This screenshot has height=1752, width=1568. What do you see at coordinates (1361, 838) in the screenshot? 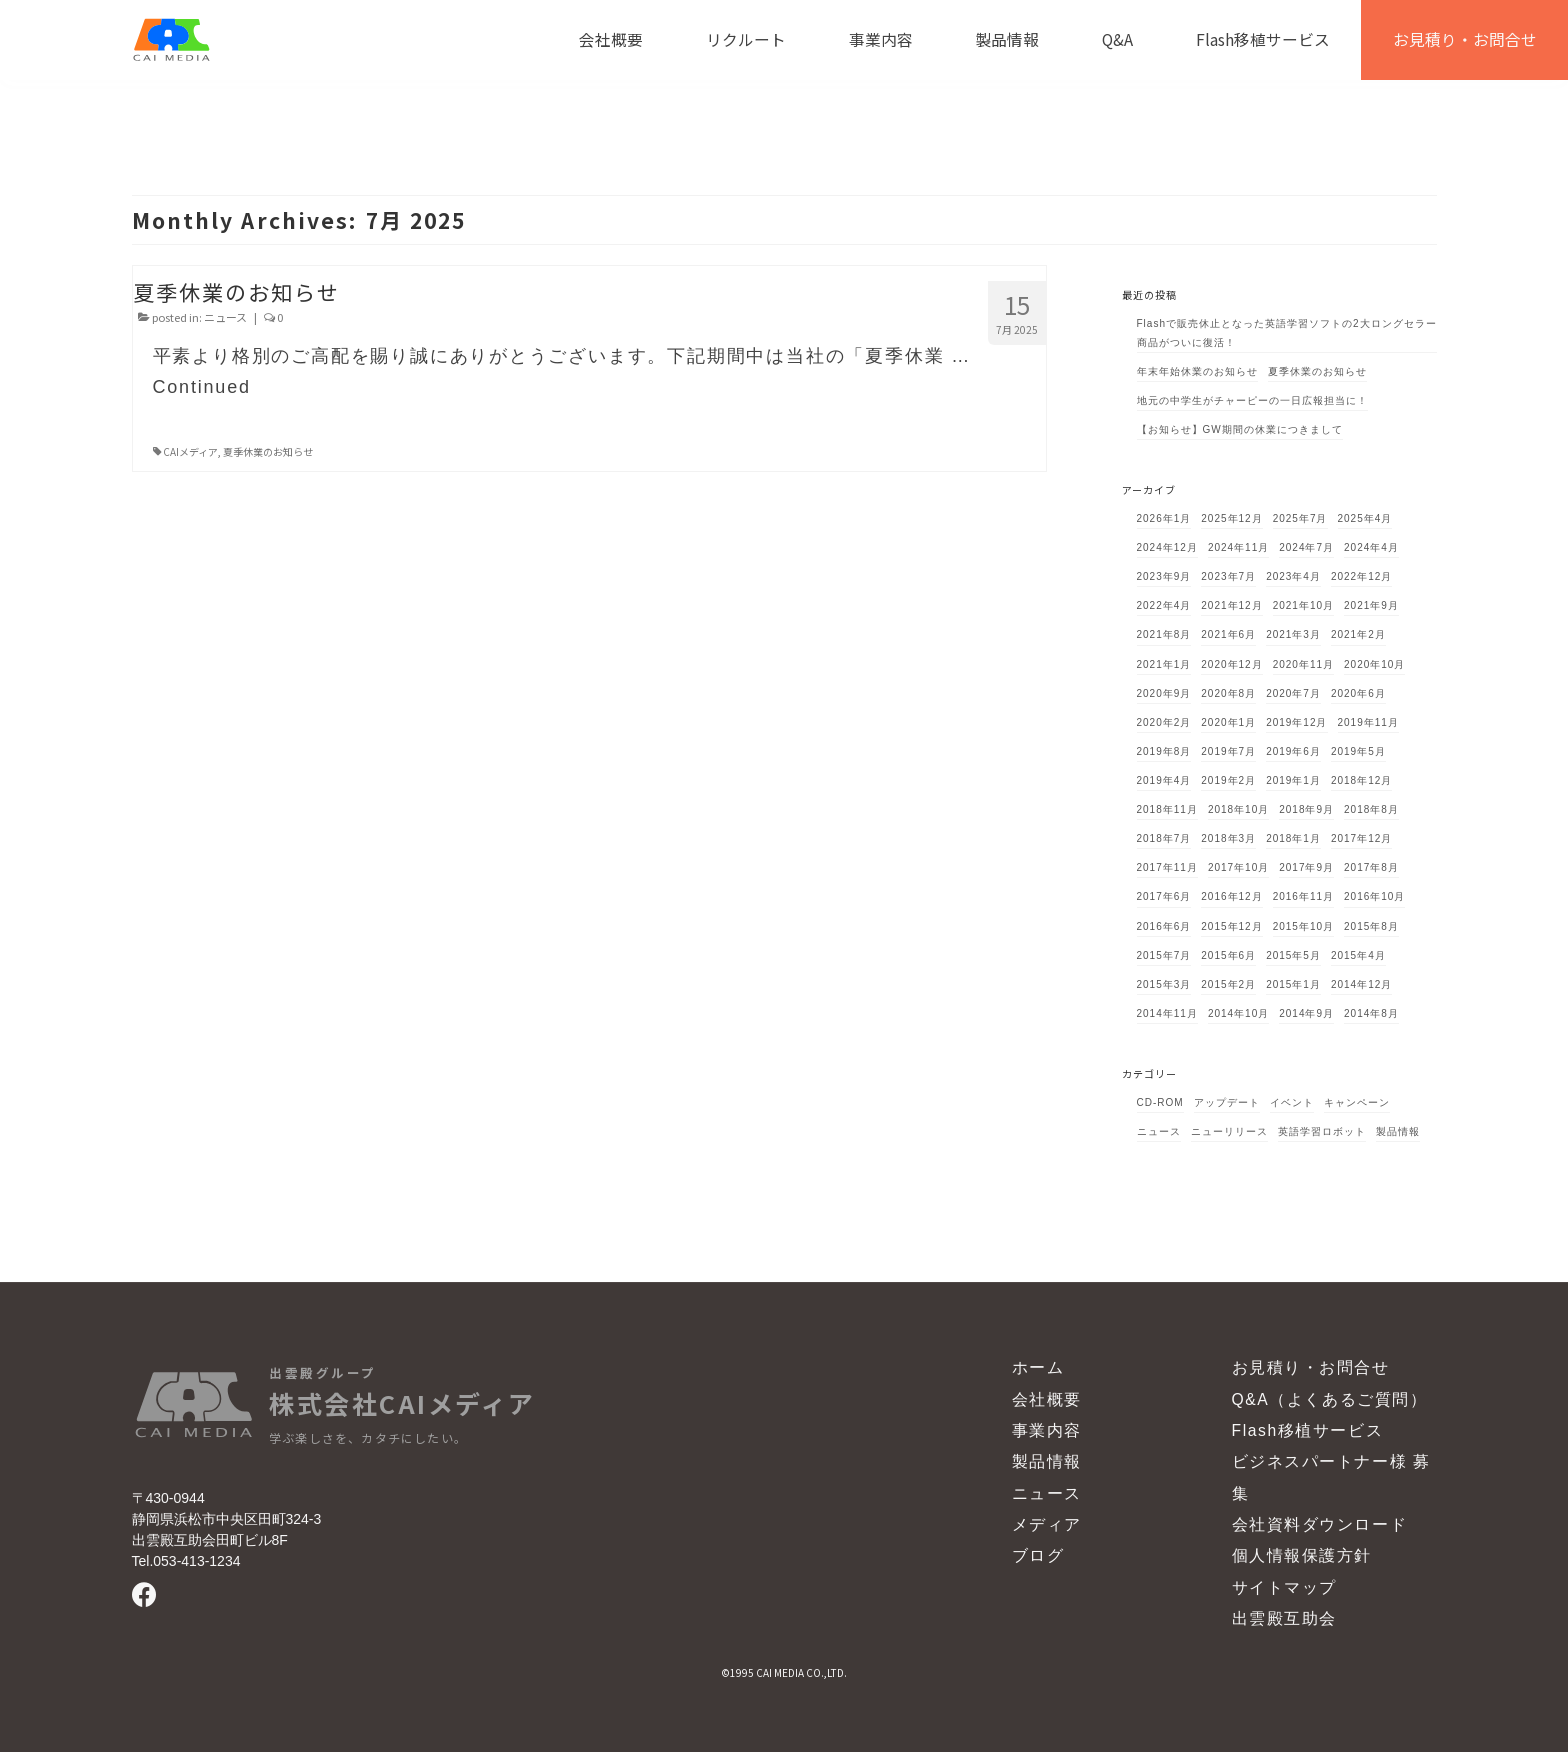
I see `2017年12月` at bounding box center [1361, 838].